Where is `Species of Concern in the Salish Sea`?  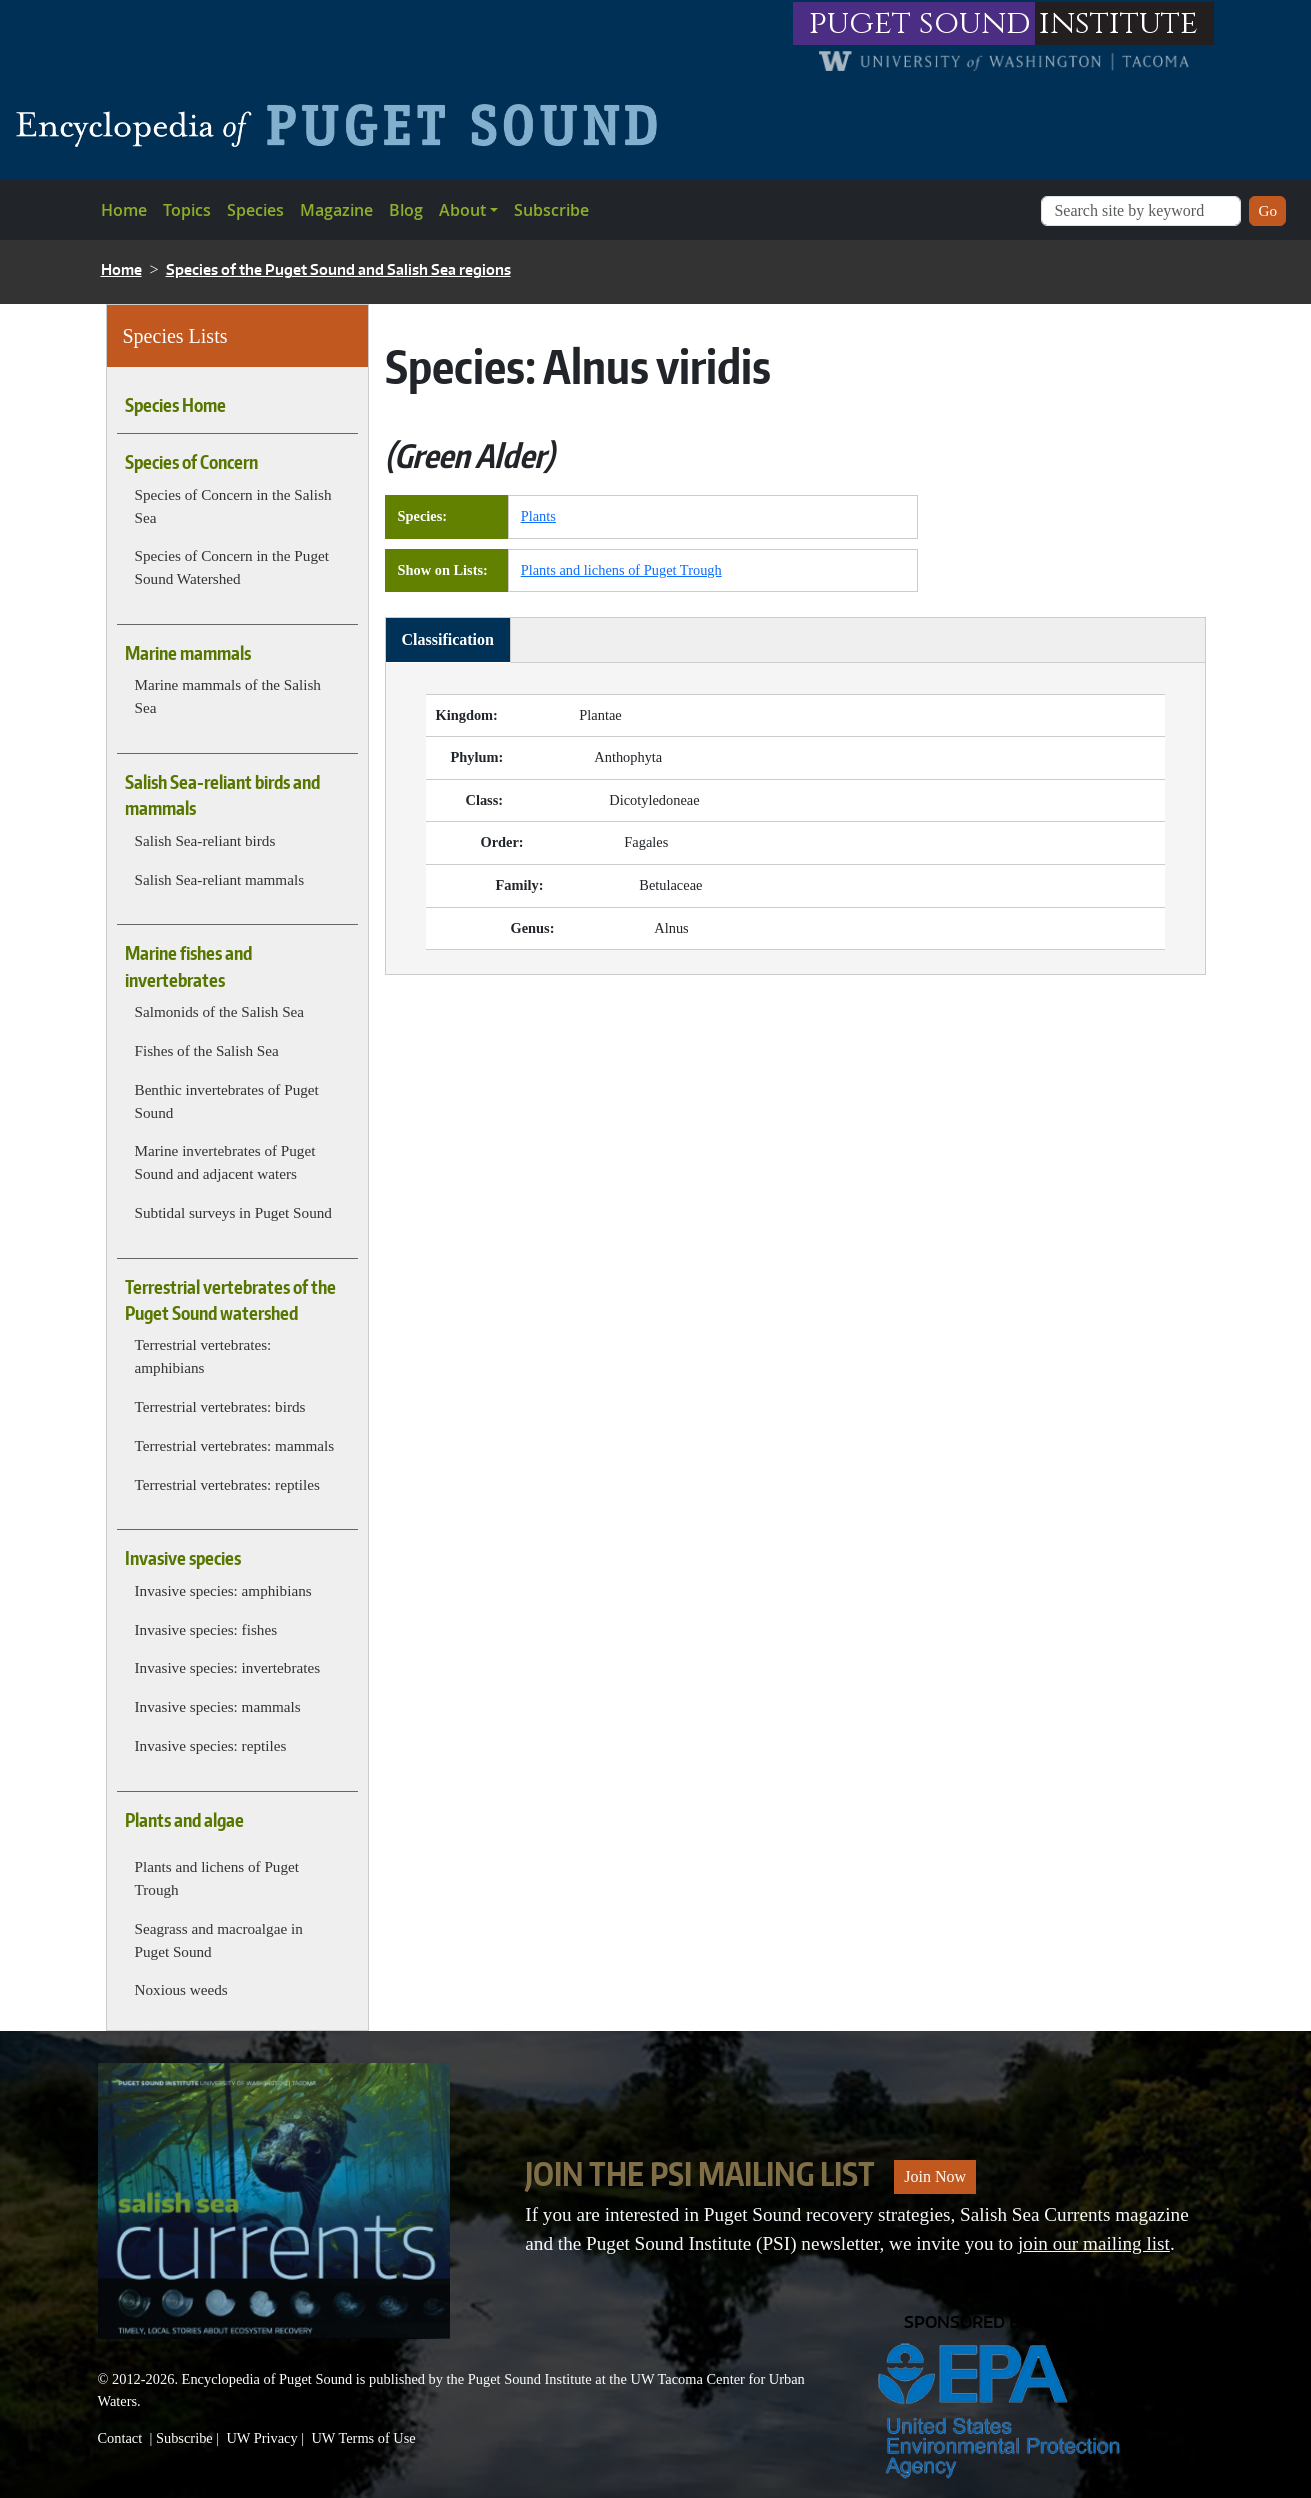
Species of Concern in the Salish Sea is located at coordinates (233, 506).